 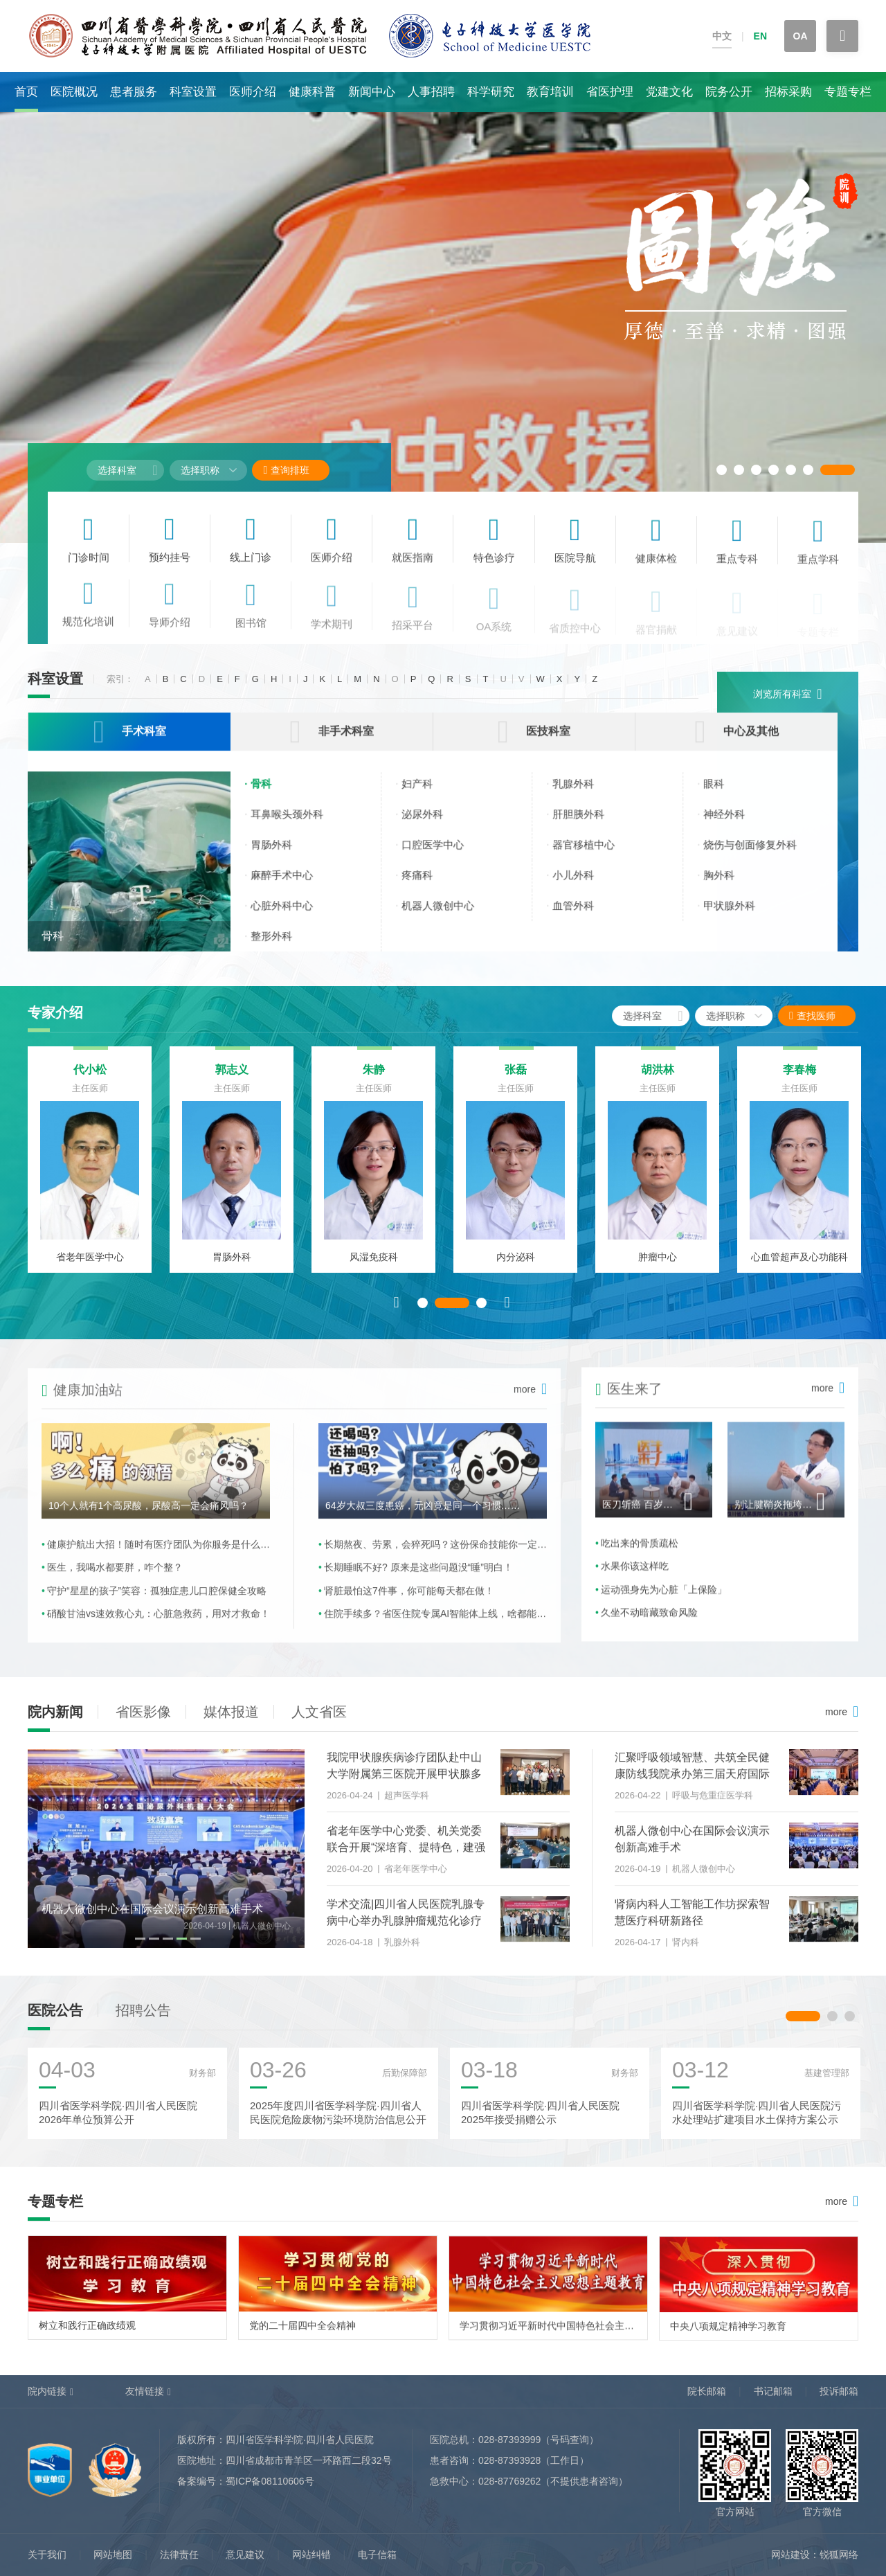 I want to click on 张磊, so click(x=516, y=1080).